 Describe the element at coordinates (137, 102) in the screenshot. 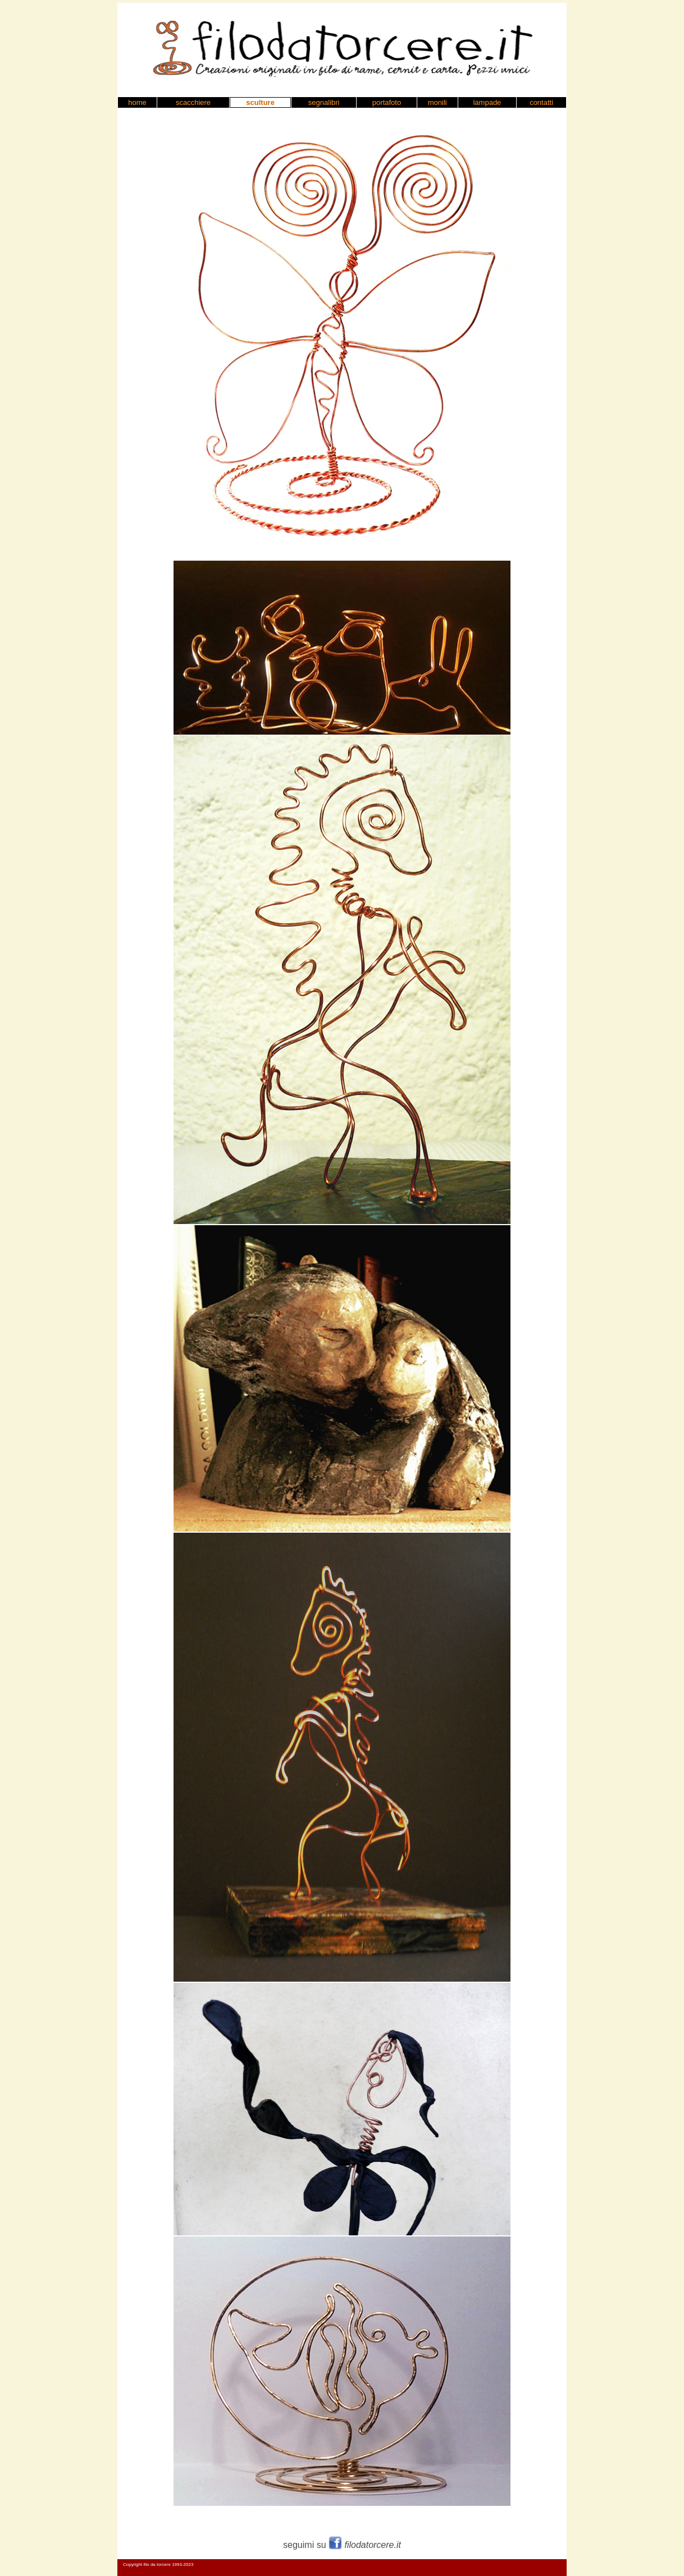

I see `home` at that location.